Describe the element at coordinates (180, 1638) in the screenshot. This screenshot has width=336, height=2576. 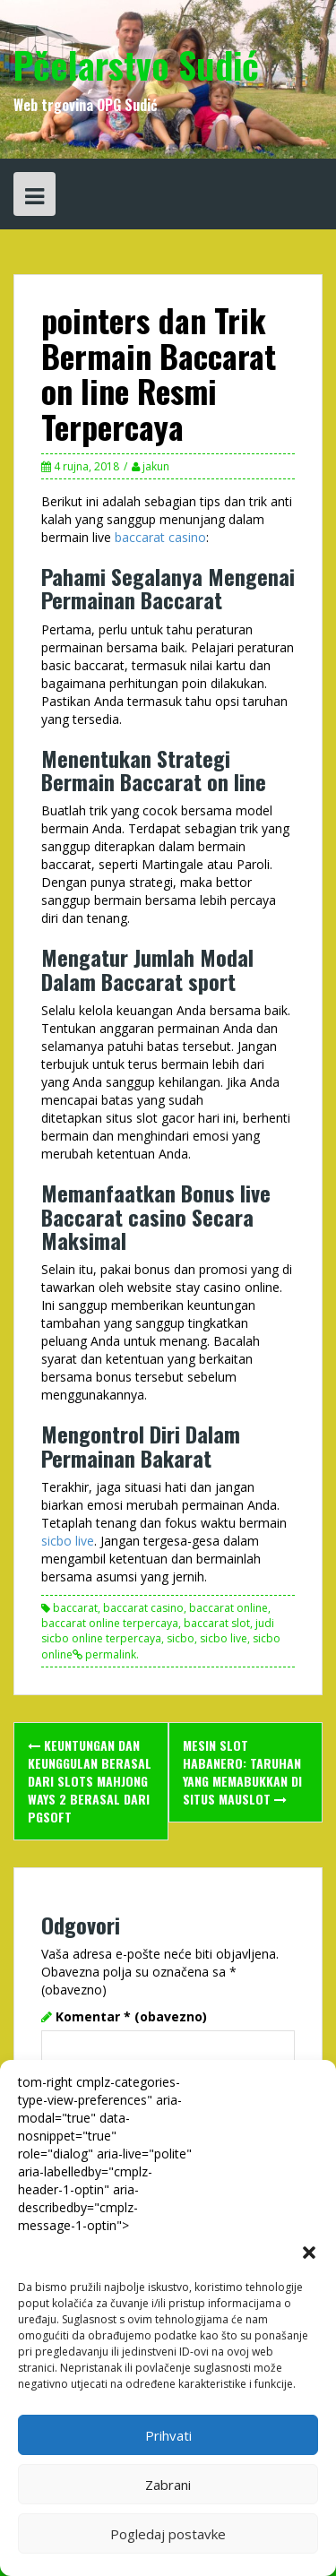
I see `sicbo` at that location.